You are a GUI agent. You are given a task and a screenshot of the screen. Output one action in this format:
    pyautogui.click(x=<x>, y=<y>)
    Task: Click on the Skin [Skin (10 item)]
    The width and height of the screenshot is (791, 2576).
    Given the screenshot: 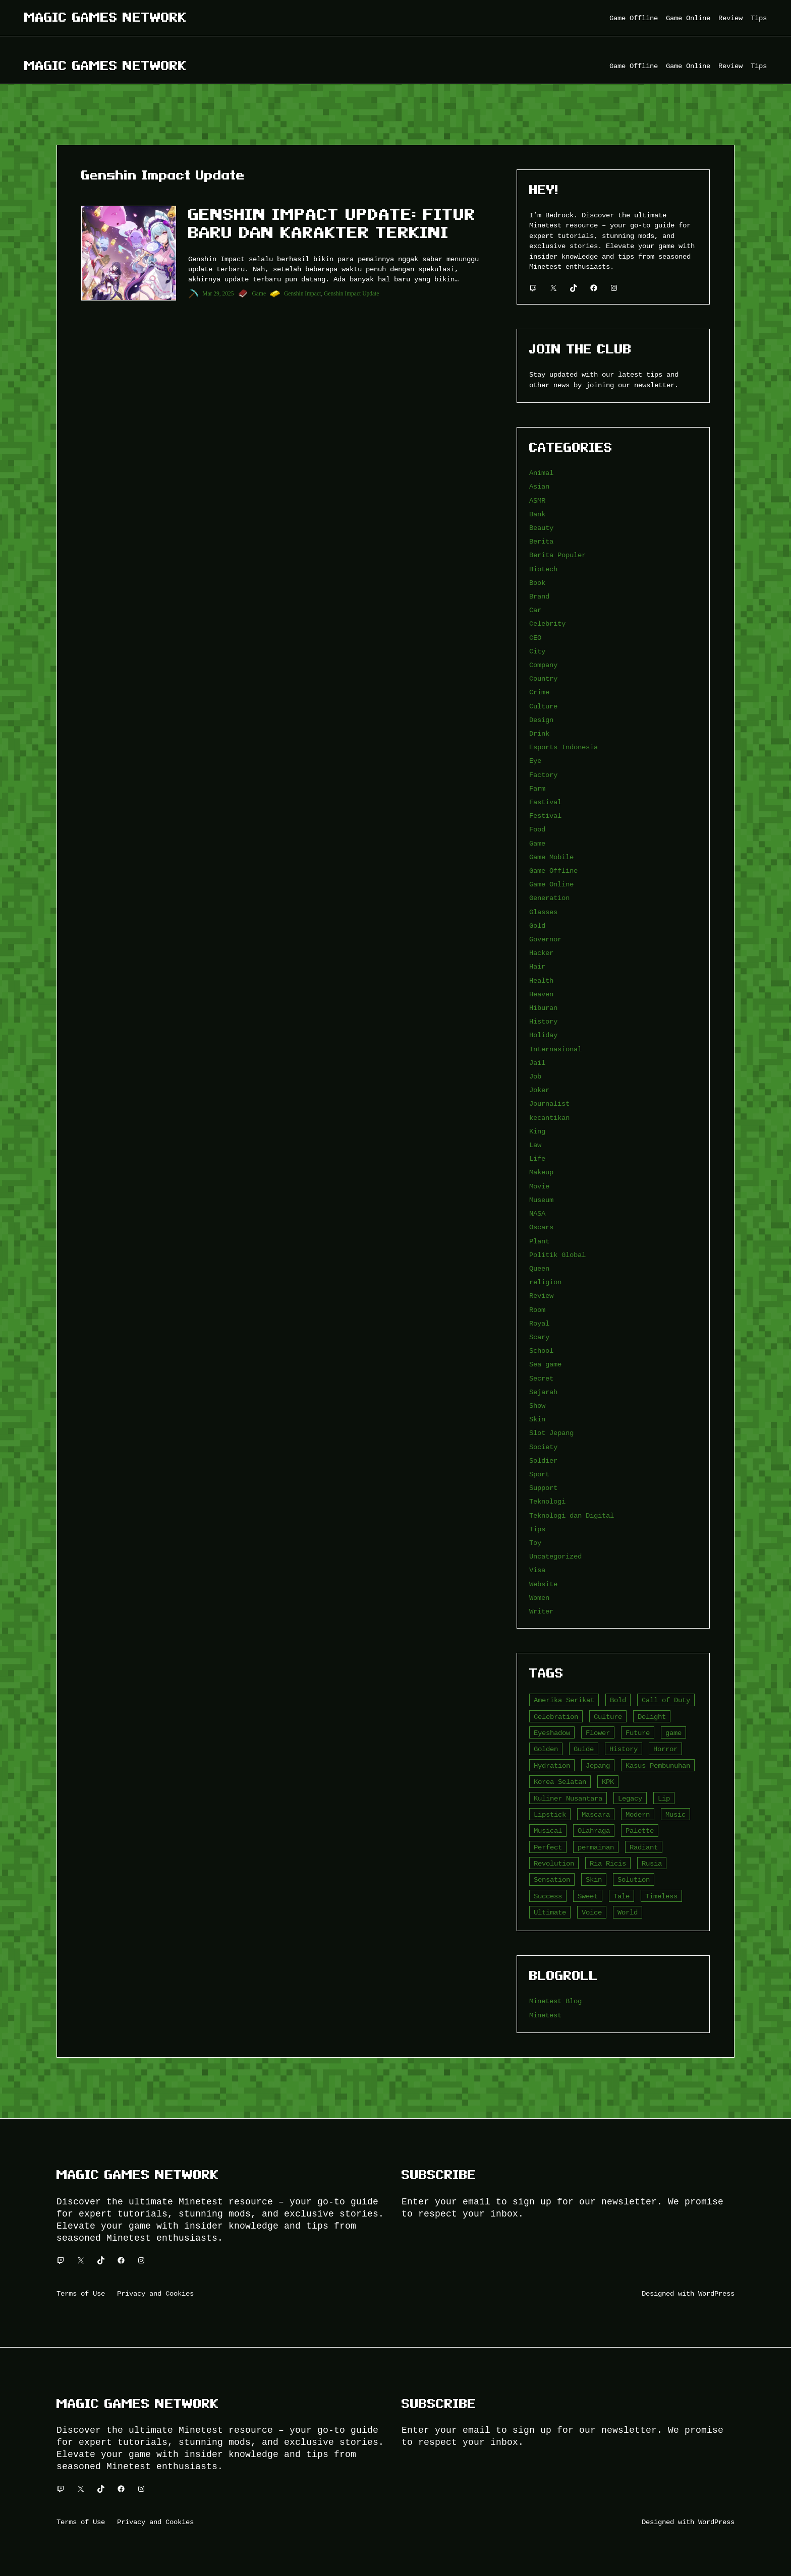 What is the action you would take?
    pyautogui.click(x=594, y=1879)
    